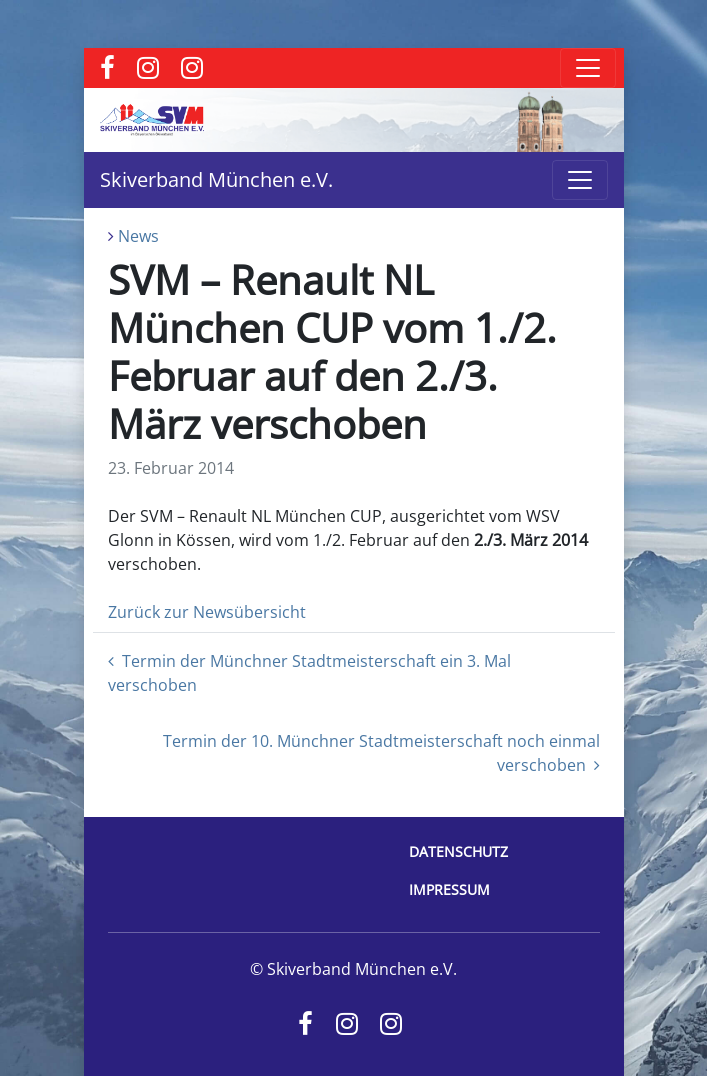 The width and height of the screenshot is (707, 1076). Describe the element at coordinates (216, 179) in the screenshot. I see `Skiverband München e.V.` at that location.